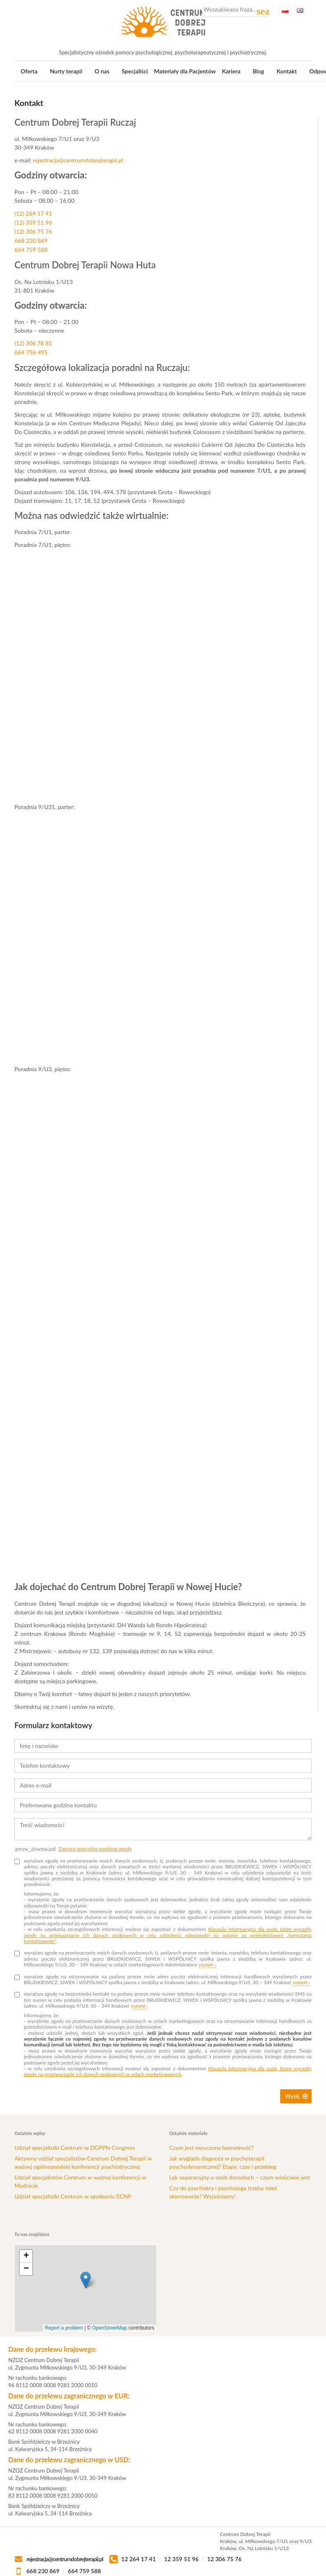 This screenshot has width=326, height=2576. I want to click on Kariera, so click(231, 71).